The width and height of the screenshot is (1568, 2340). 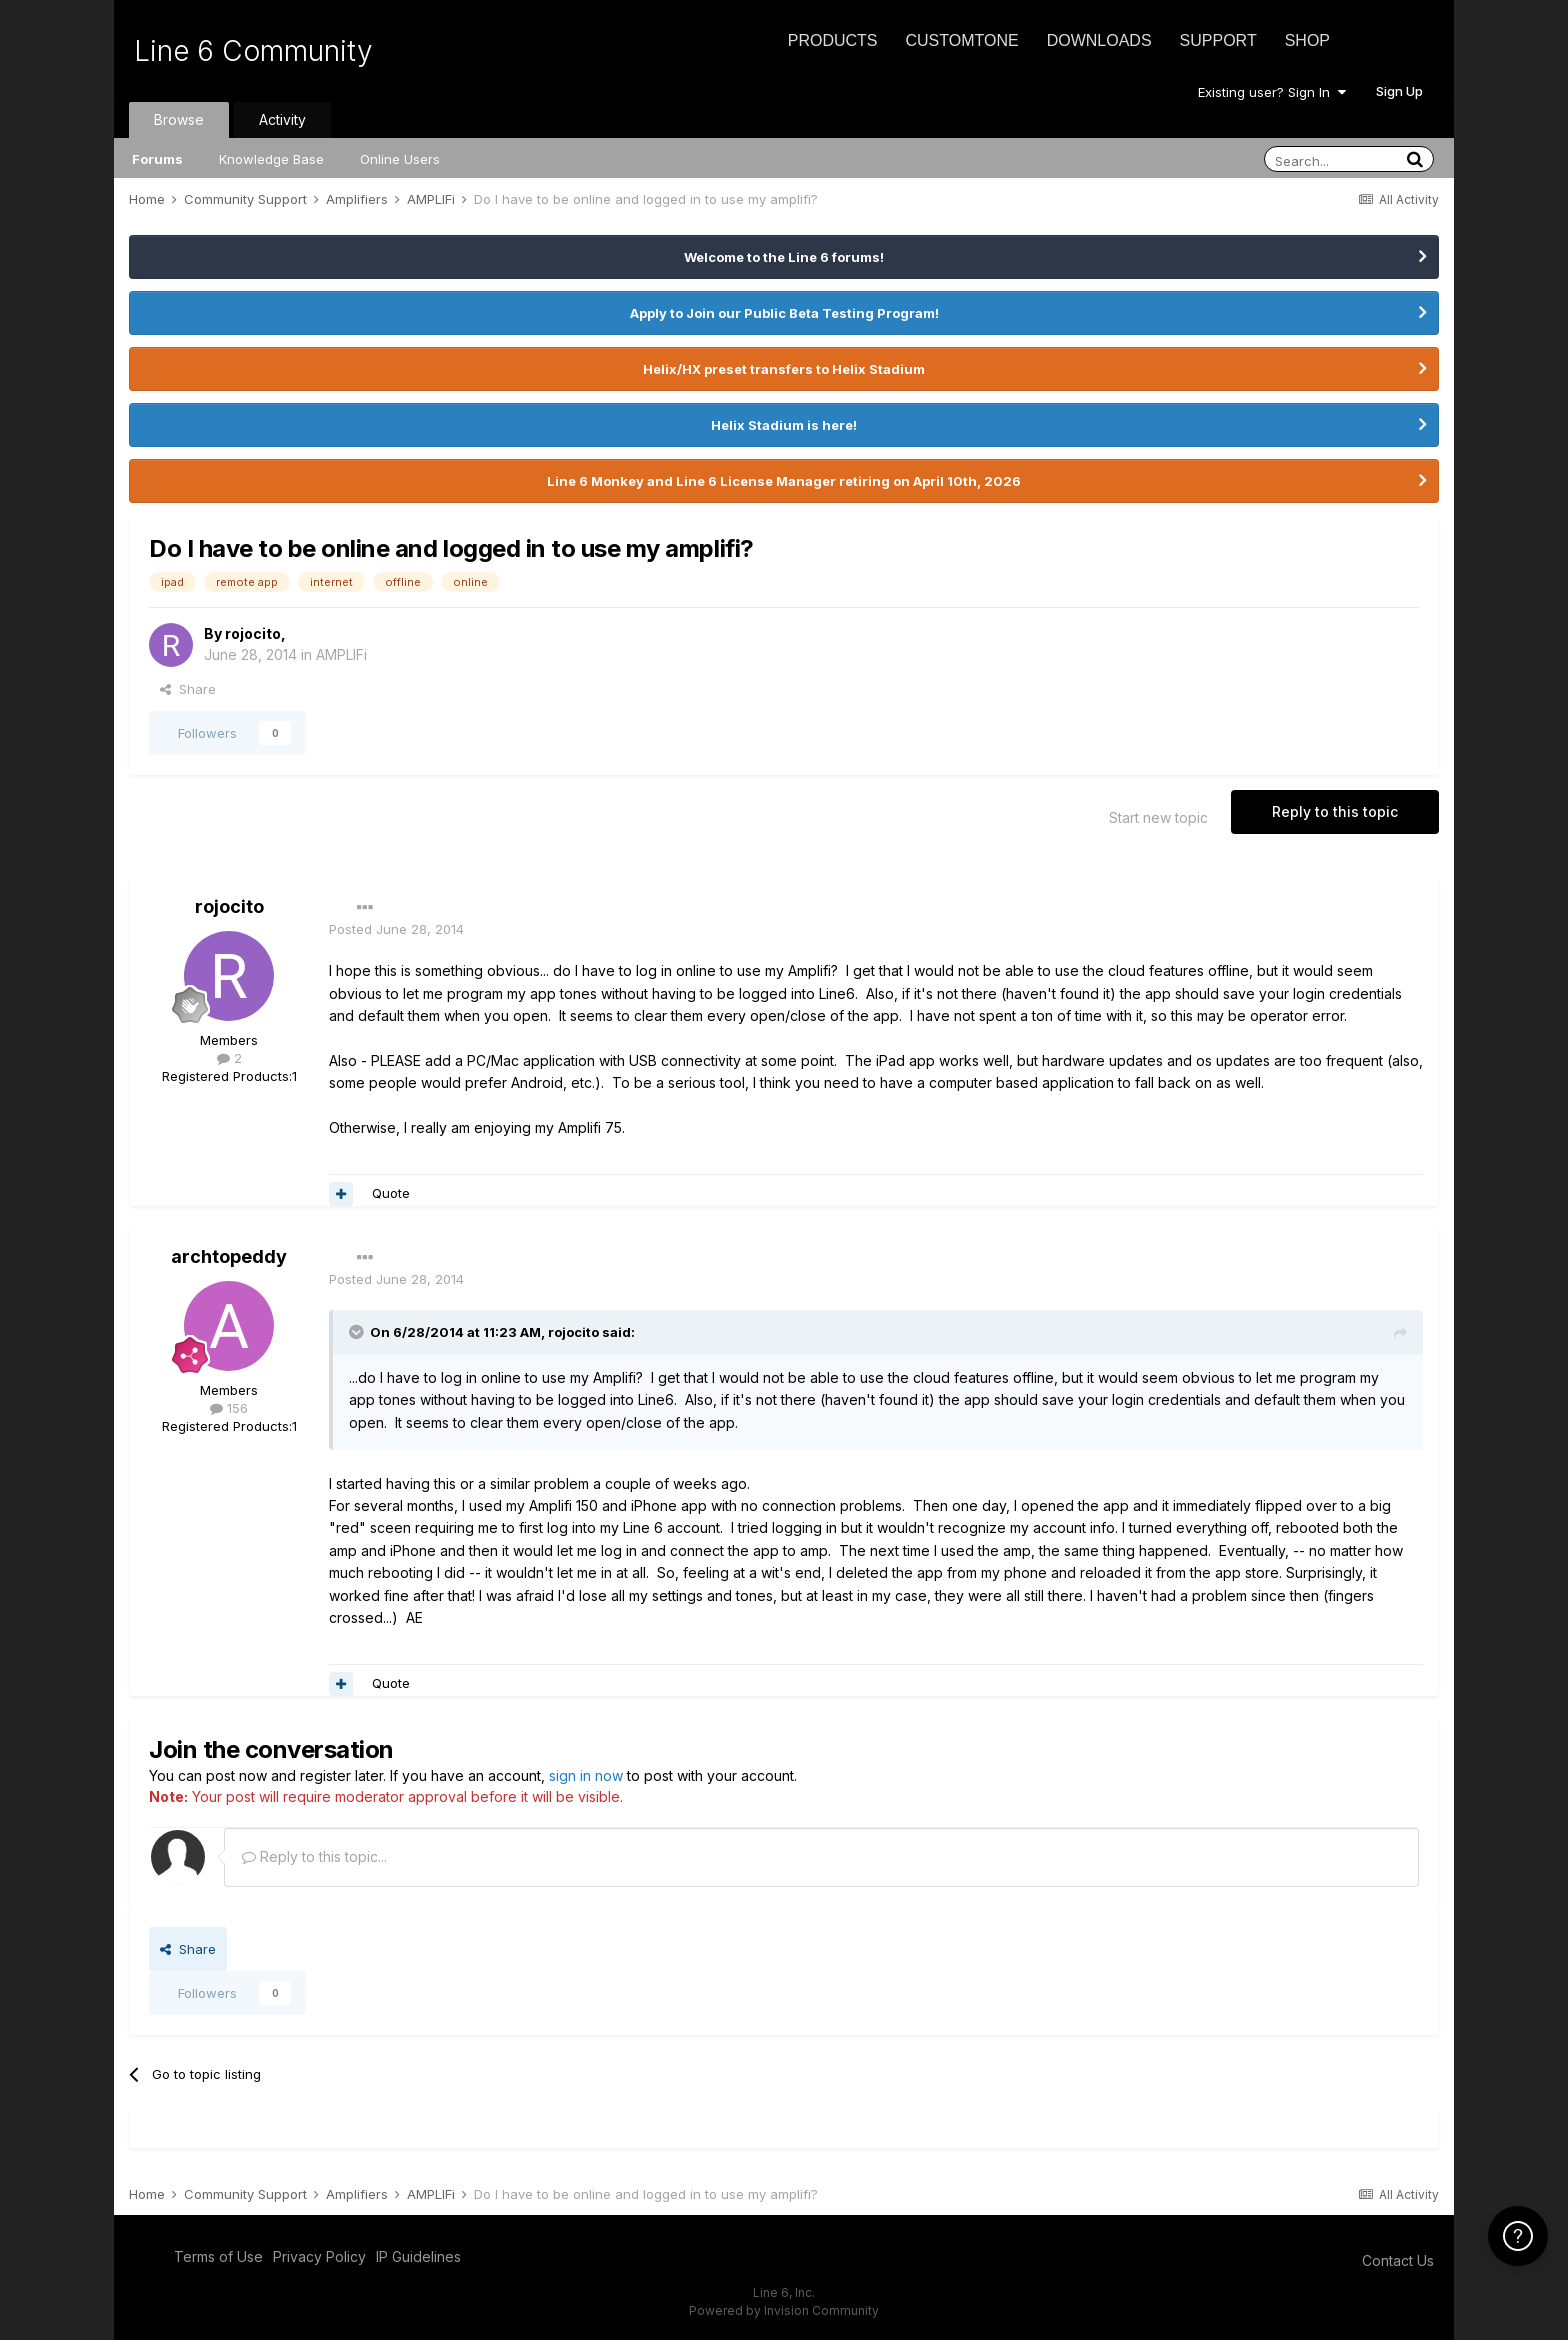 I want to click on Reply to this topic..., so click(x=314, y=1856).